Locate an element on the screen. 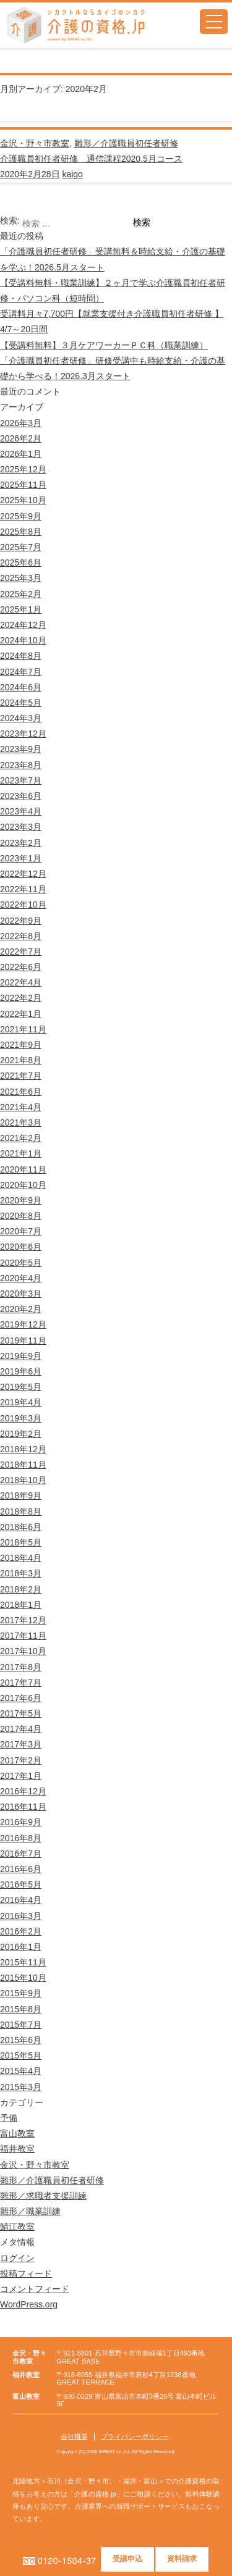 The width and height of the screenshot is (232, 2576). 2021年1月 is located at coordinates (20, 1153).